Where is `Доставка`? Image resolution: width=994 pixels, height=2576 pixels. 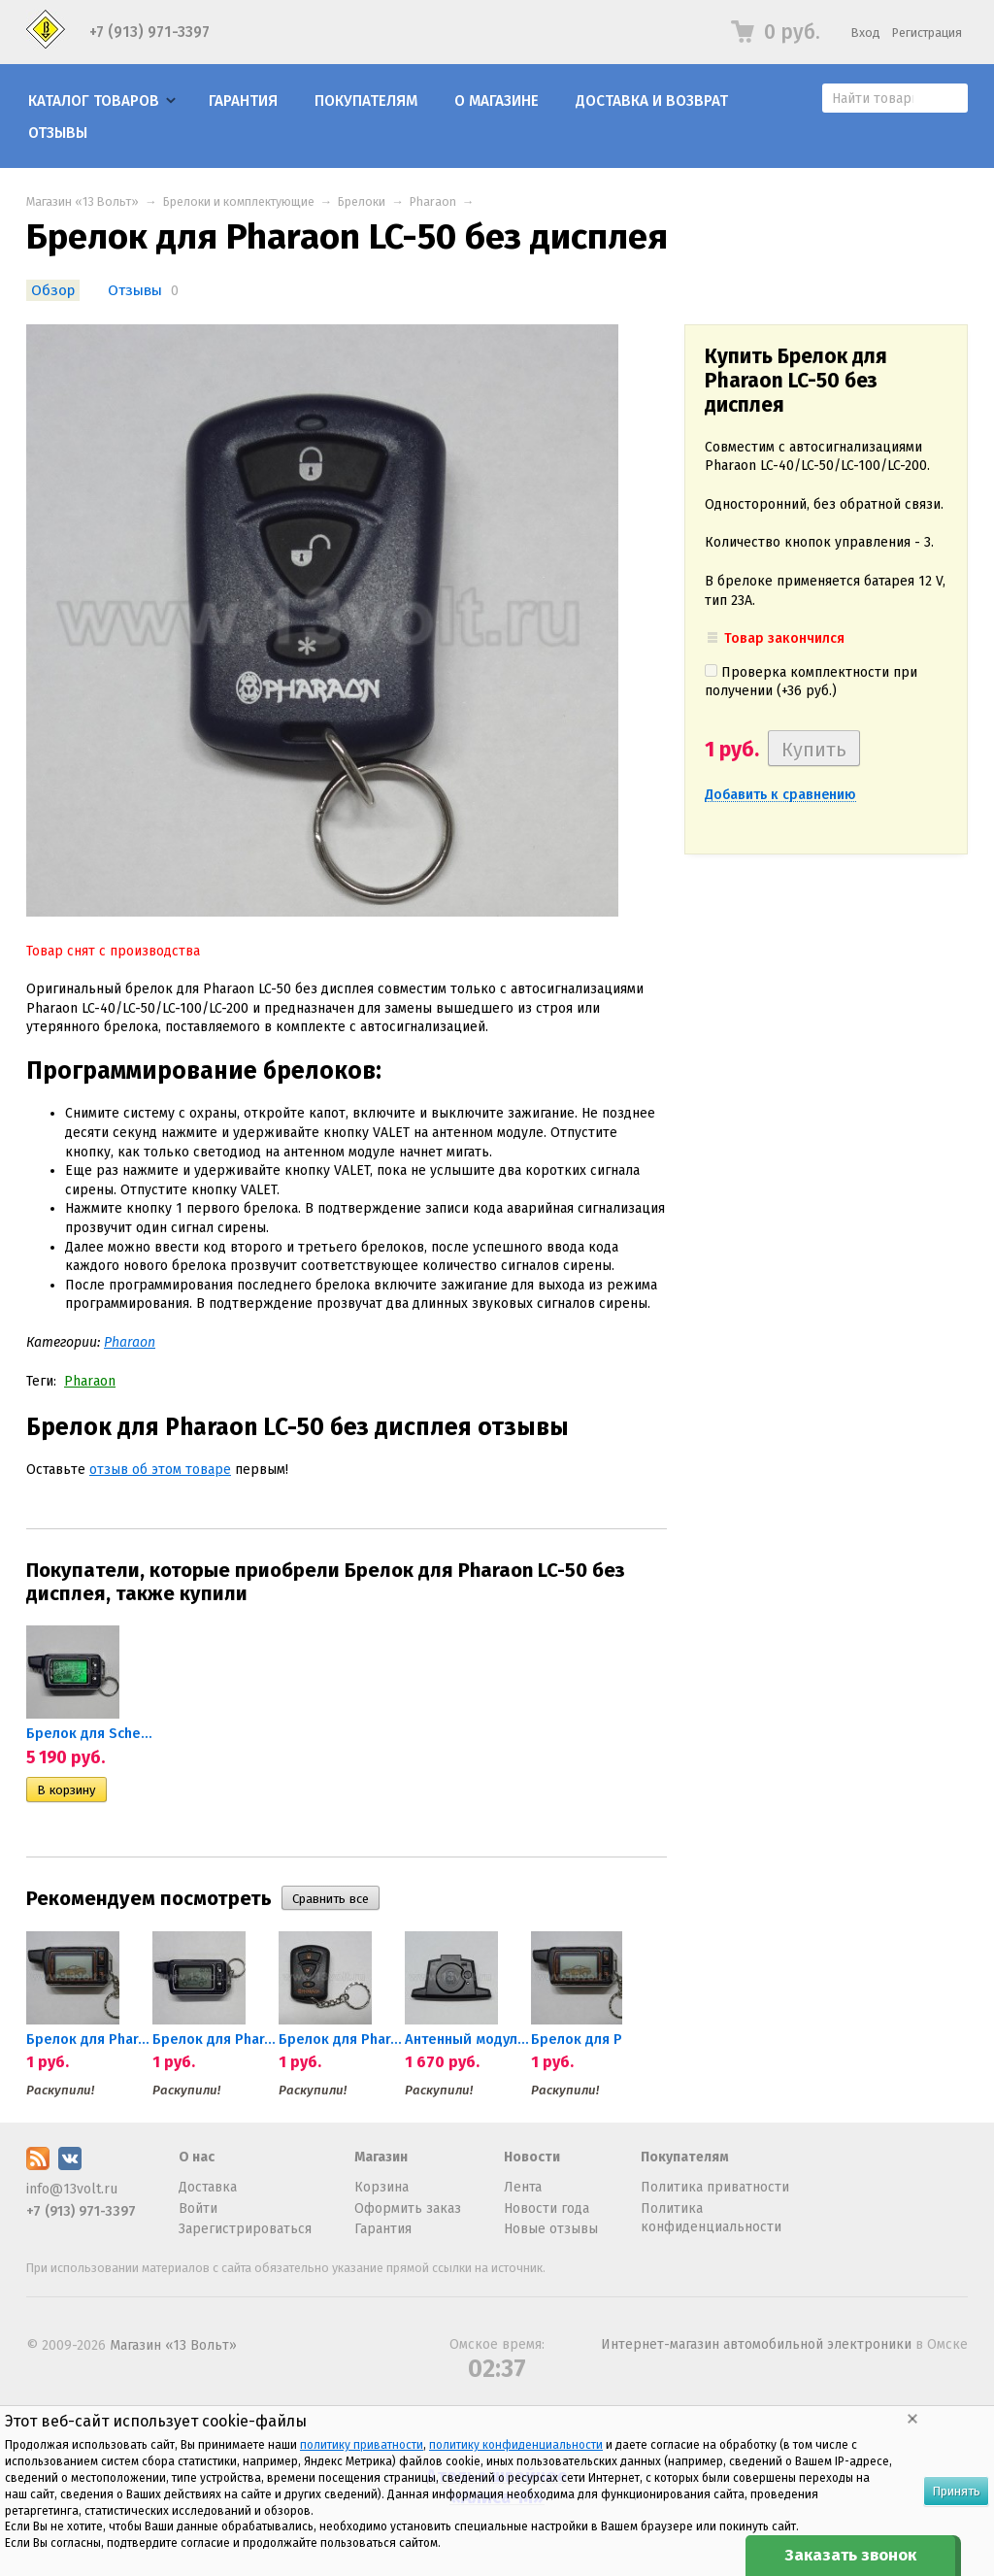 Доставка is located at coordinates (208, 2187).